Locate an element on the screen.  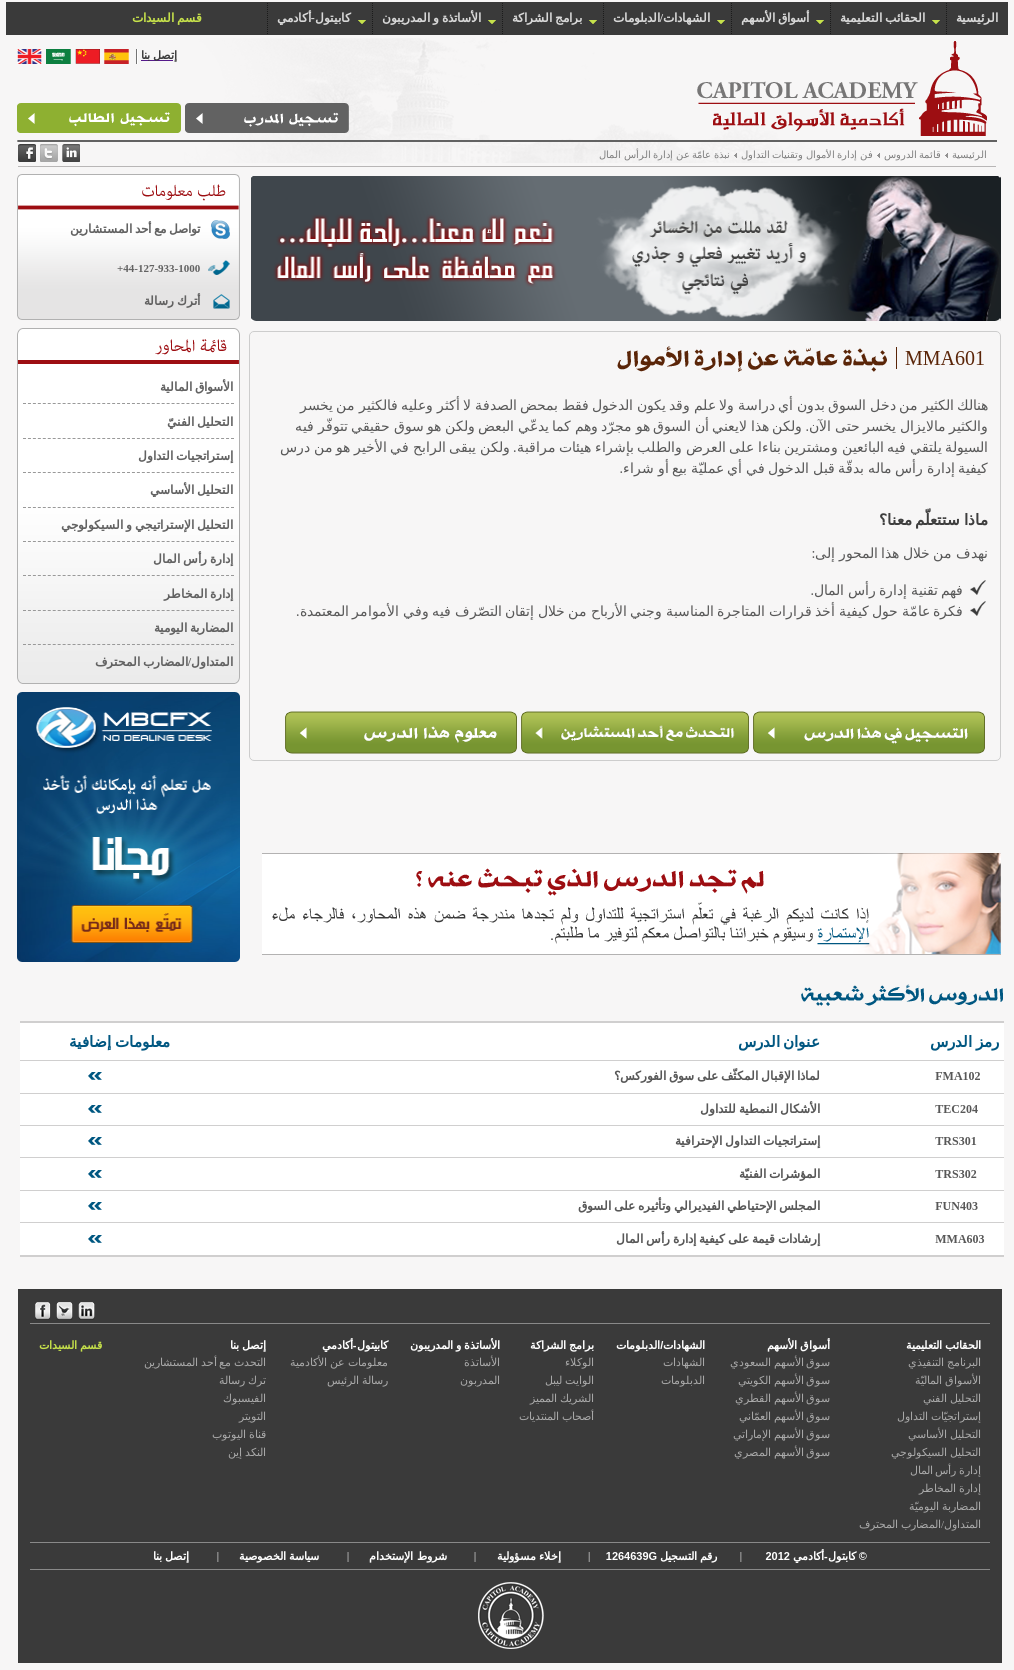
سوق الأسهم المصري is located at coordinates (782, 1452).